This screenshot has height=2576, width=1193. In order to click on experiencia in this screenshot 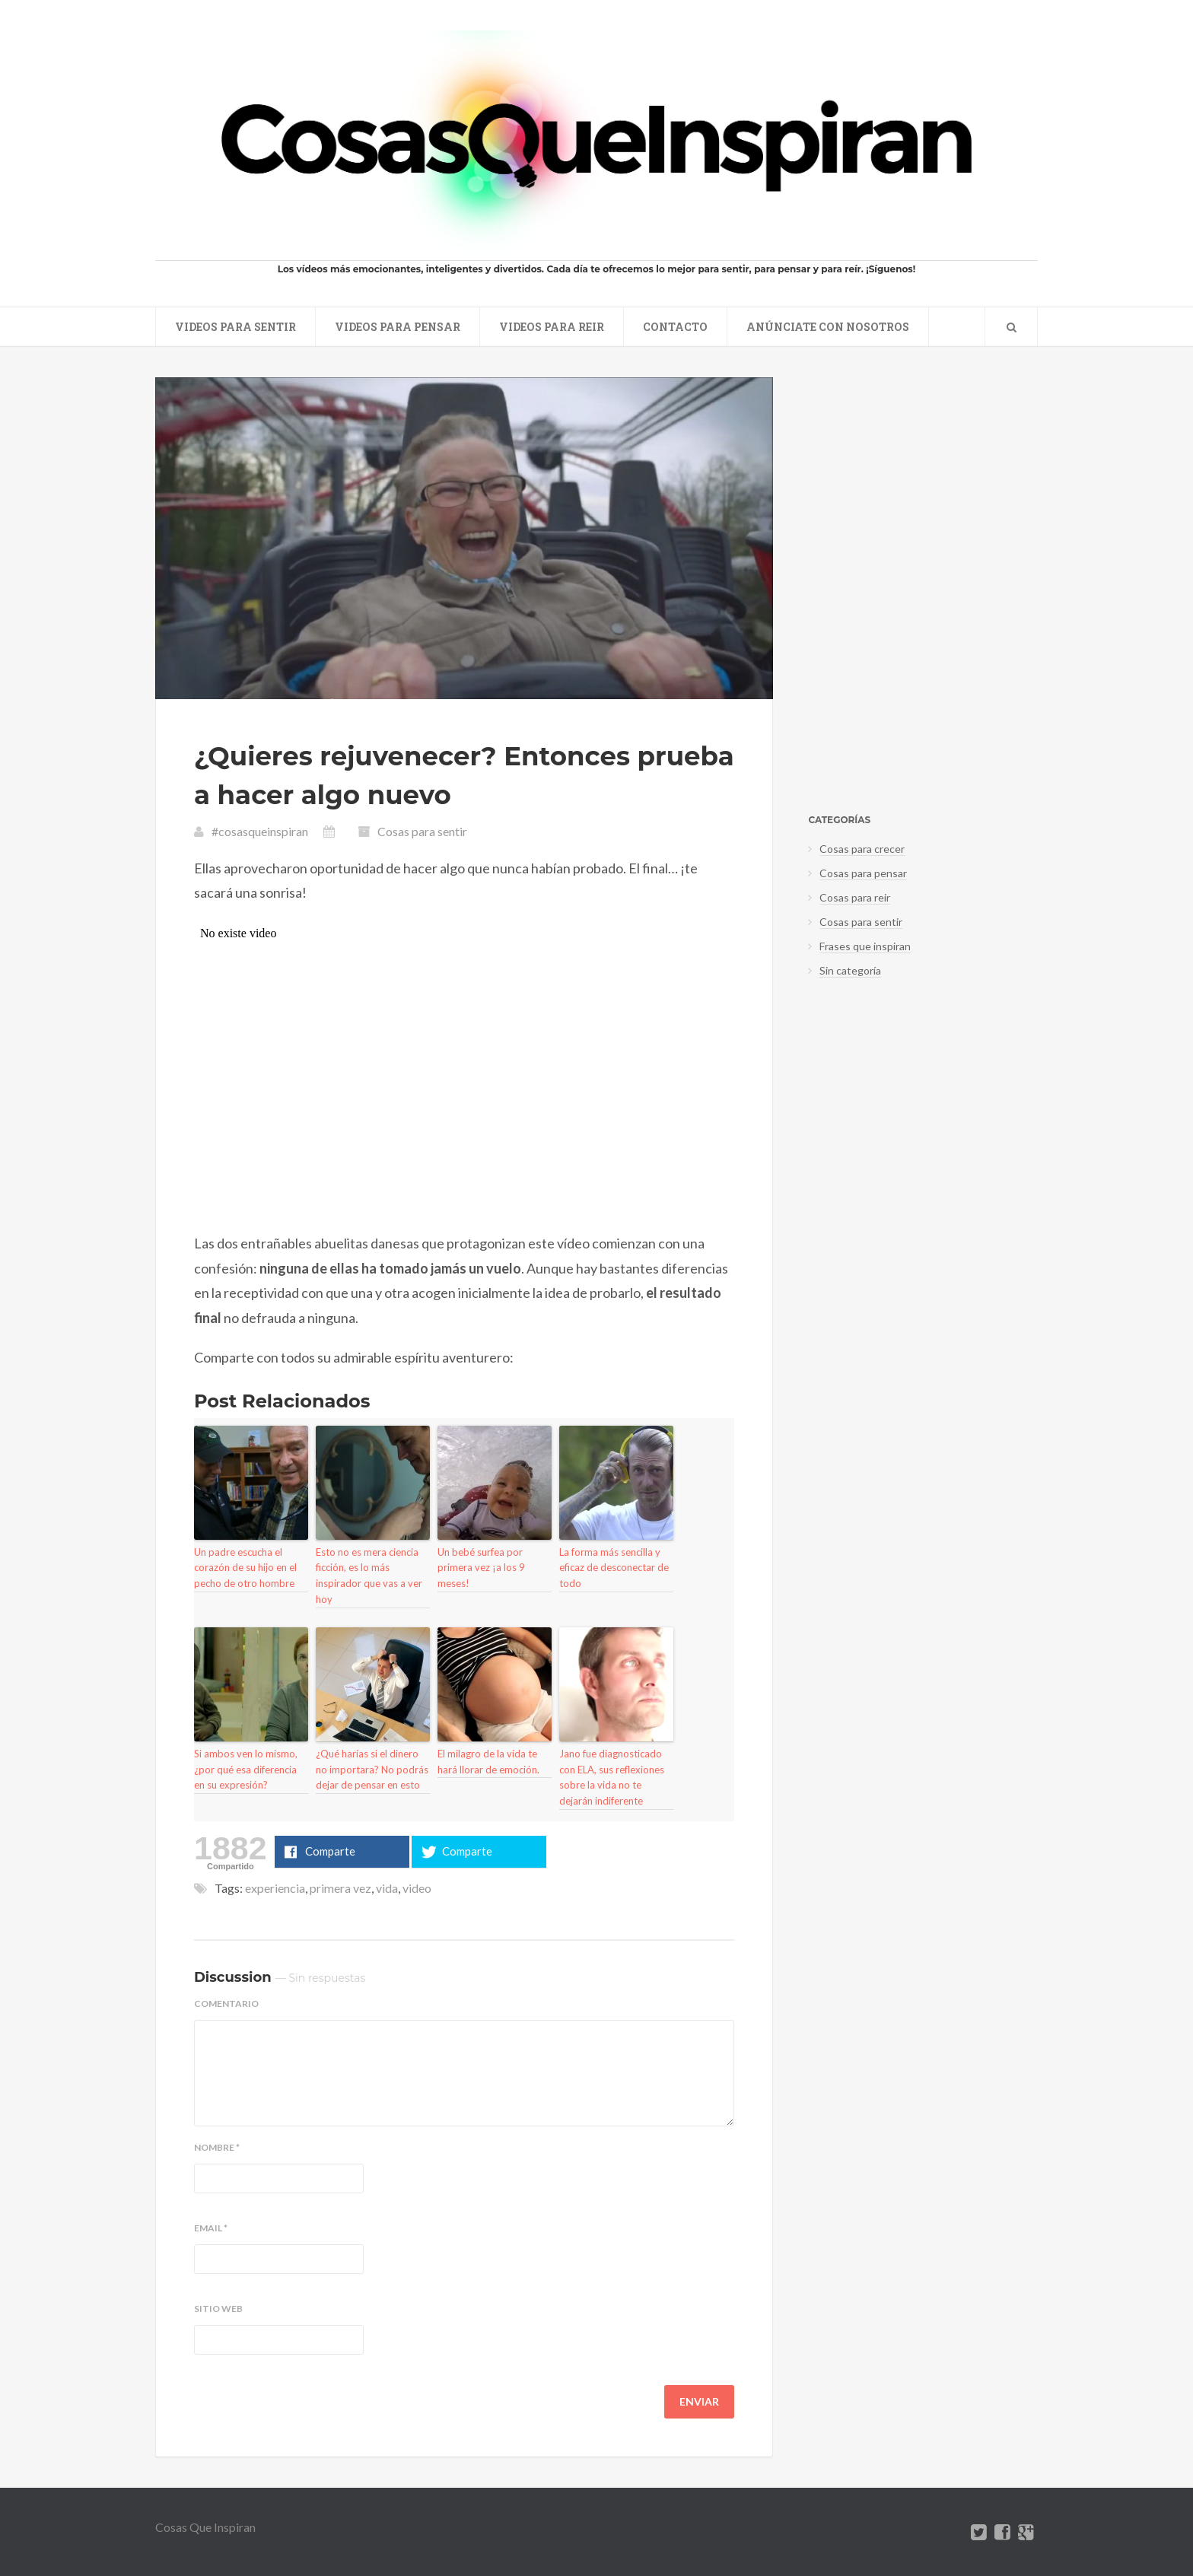, I will do `click(275, 1888)`.